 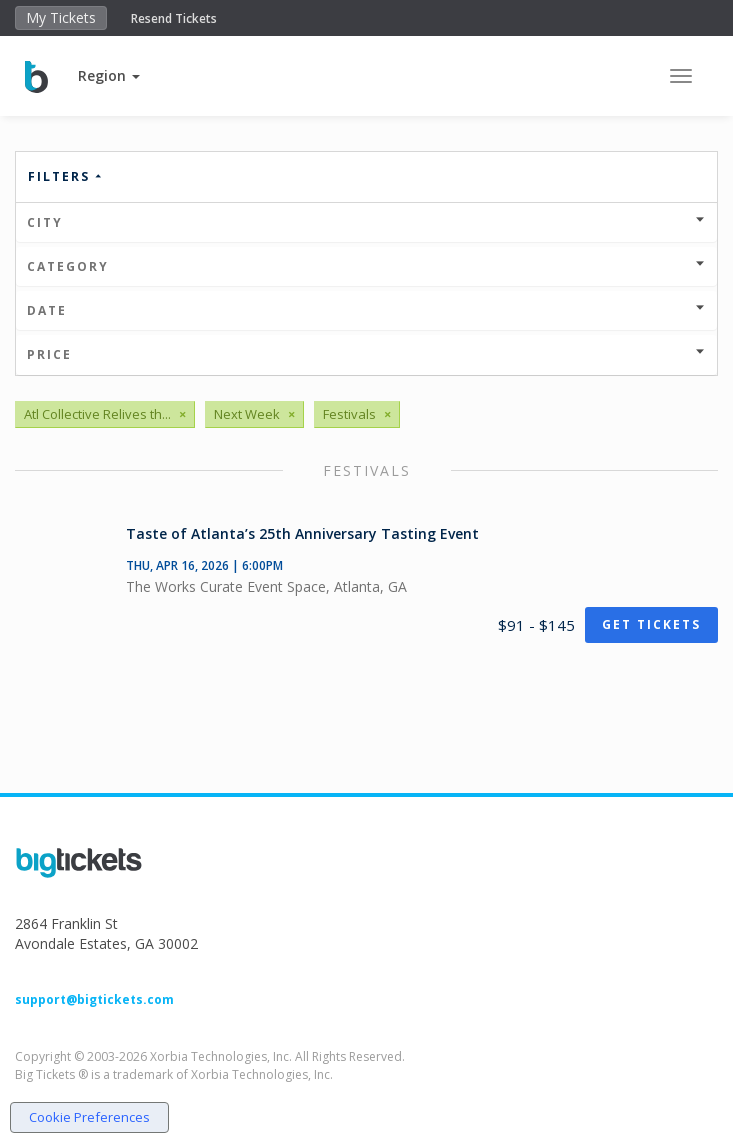 I want to click on Resend Tickets, so click(x=174, y=18).